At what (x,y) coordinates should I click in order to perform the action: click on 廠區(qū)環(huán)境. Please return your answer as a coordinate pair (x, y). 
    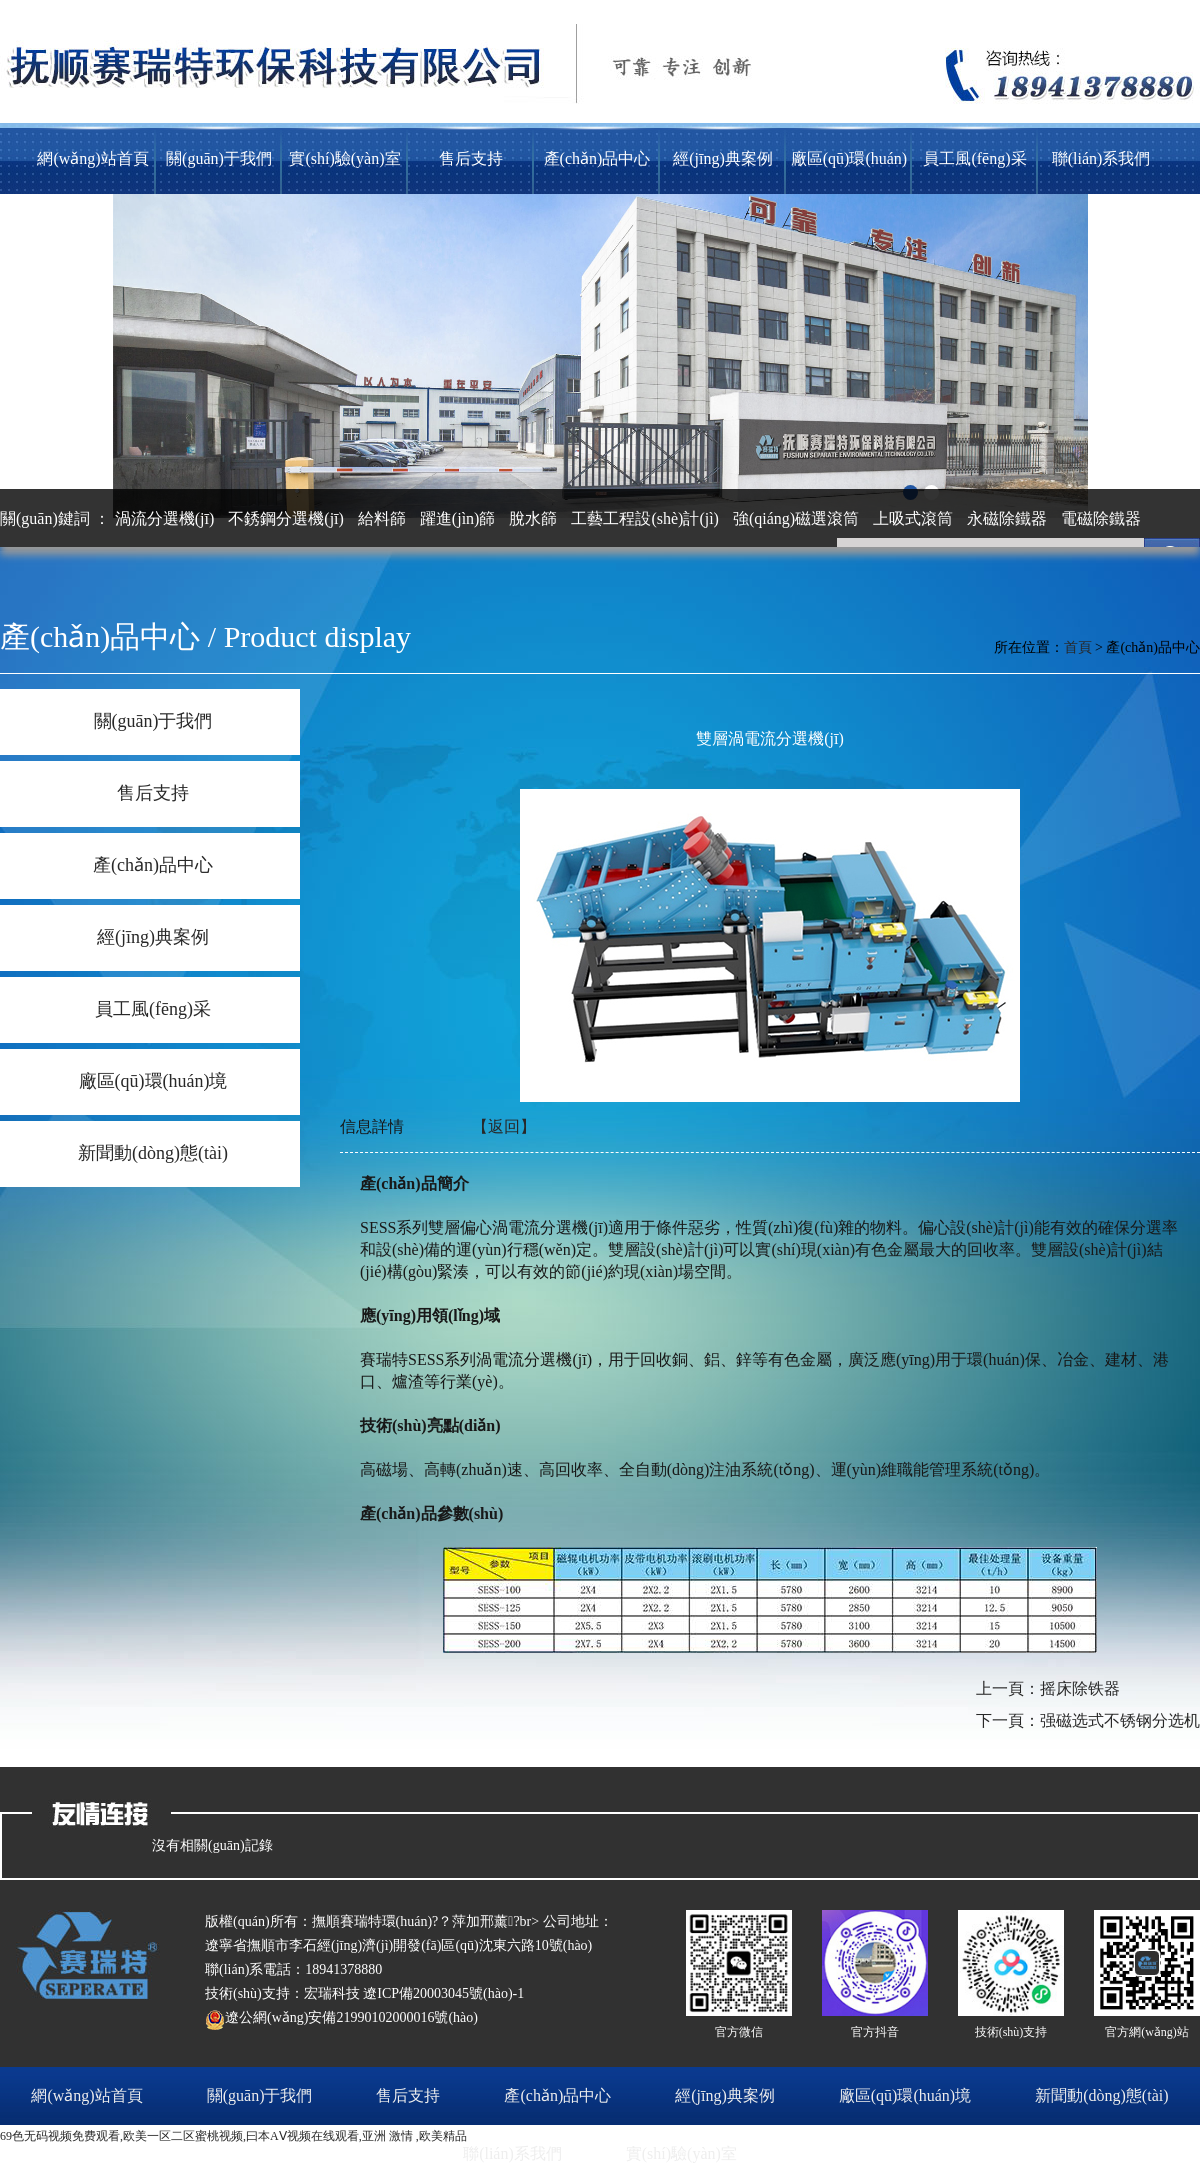
    Looking at the image, I should click on (849, 172).